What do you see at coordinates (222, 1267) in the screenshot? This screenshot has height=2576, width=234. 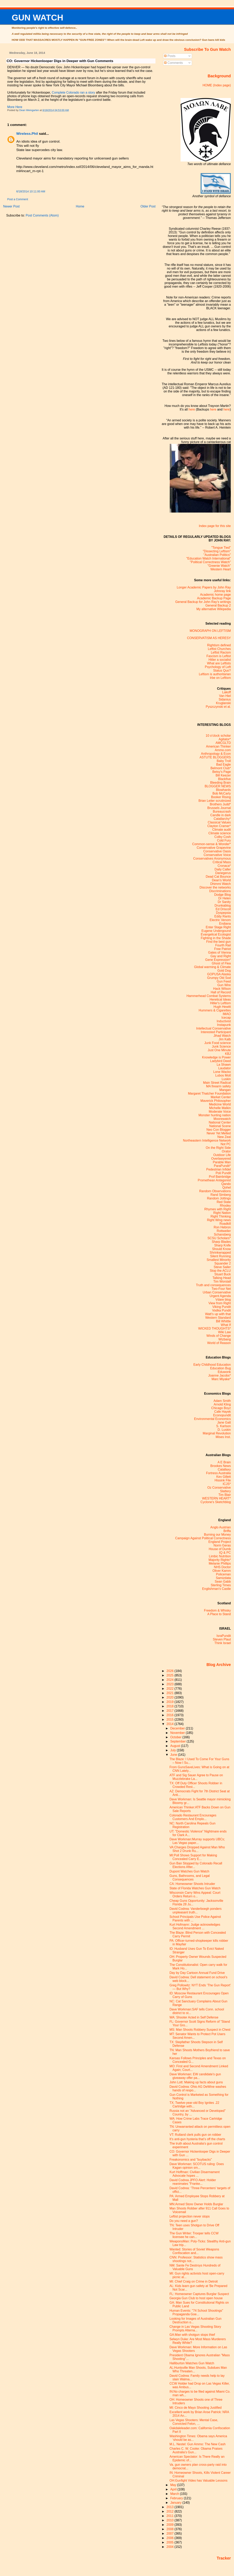 I see `Steve Sailer` at bounding box center [222, 1267].